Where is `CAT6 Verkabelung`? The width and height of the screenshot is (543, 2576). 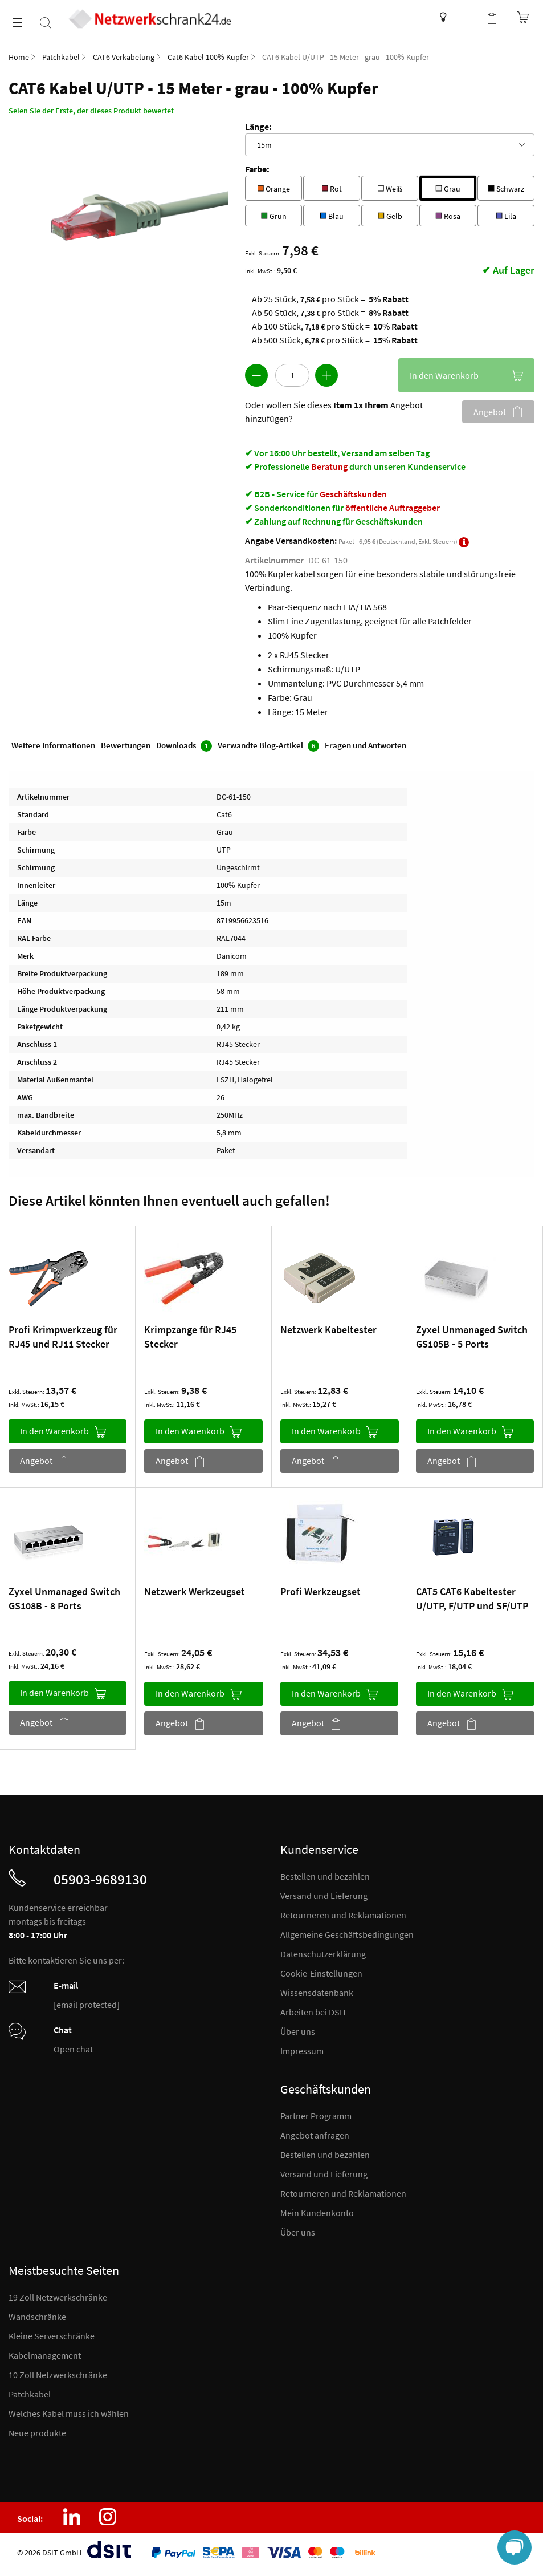
CAT6 Verkabelung is located at coordinates (123, 57).